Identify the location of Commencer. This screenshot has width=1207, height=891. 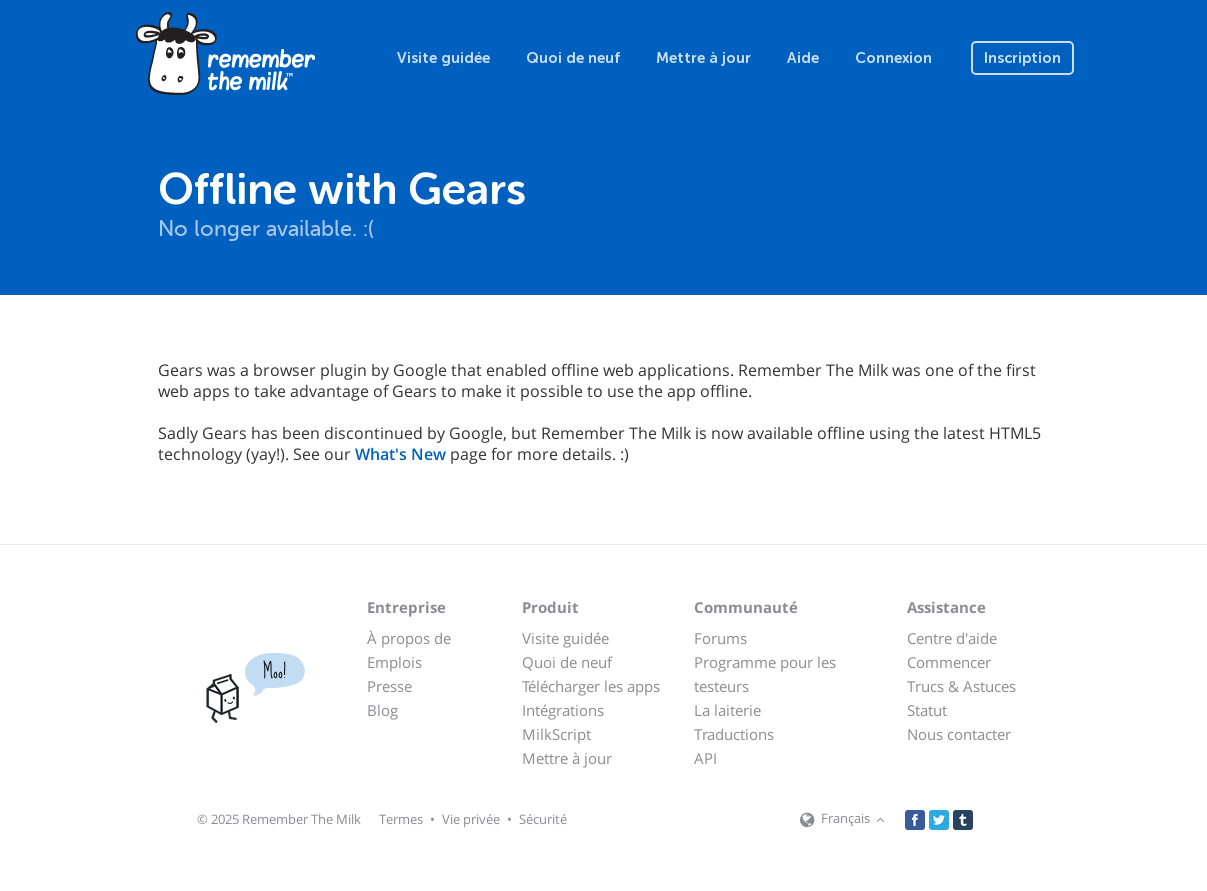
(949, 662).